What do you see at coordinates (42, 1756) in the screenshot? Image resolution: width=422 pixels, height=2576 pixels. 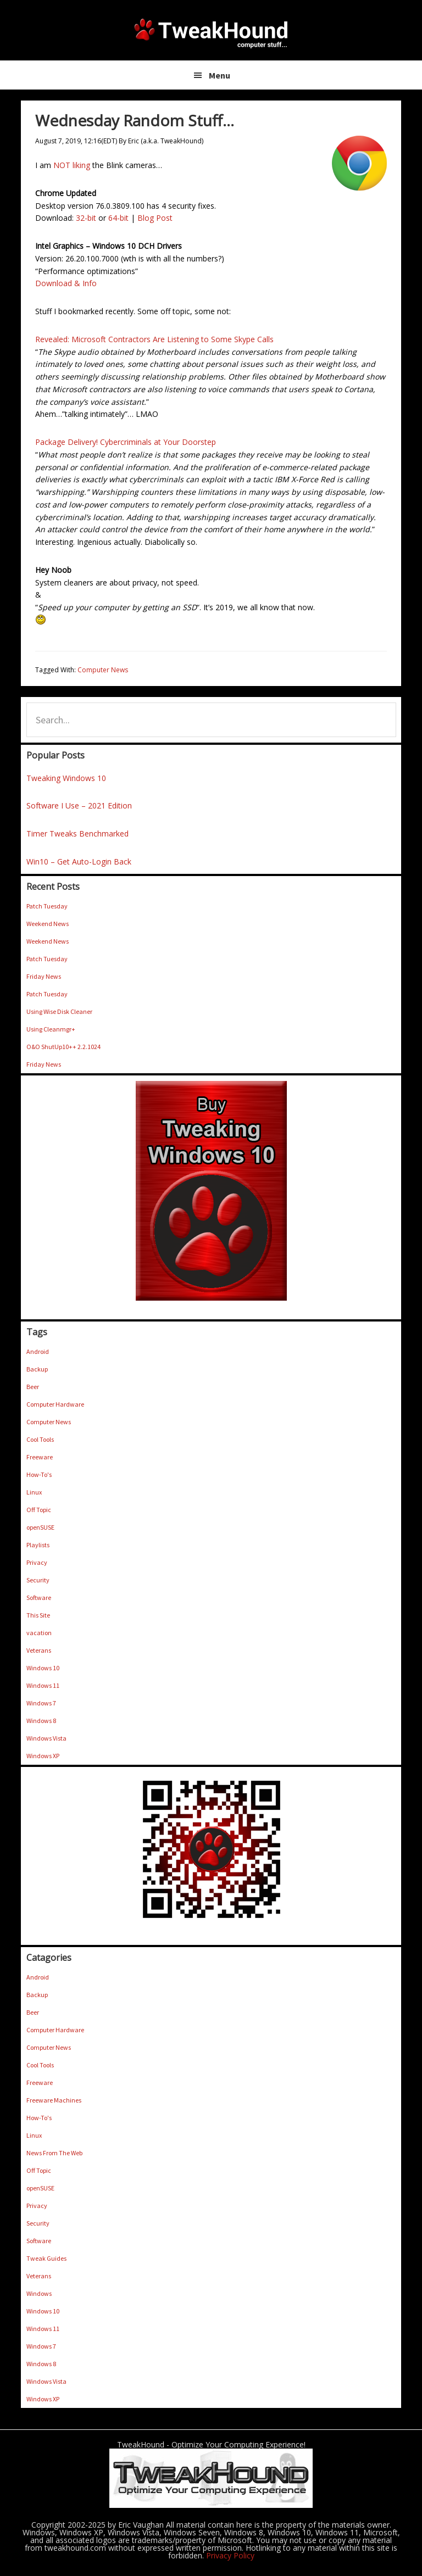 I see `Windows XP` at bounding box center [42, 1756].